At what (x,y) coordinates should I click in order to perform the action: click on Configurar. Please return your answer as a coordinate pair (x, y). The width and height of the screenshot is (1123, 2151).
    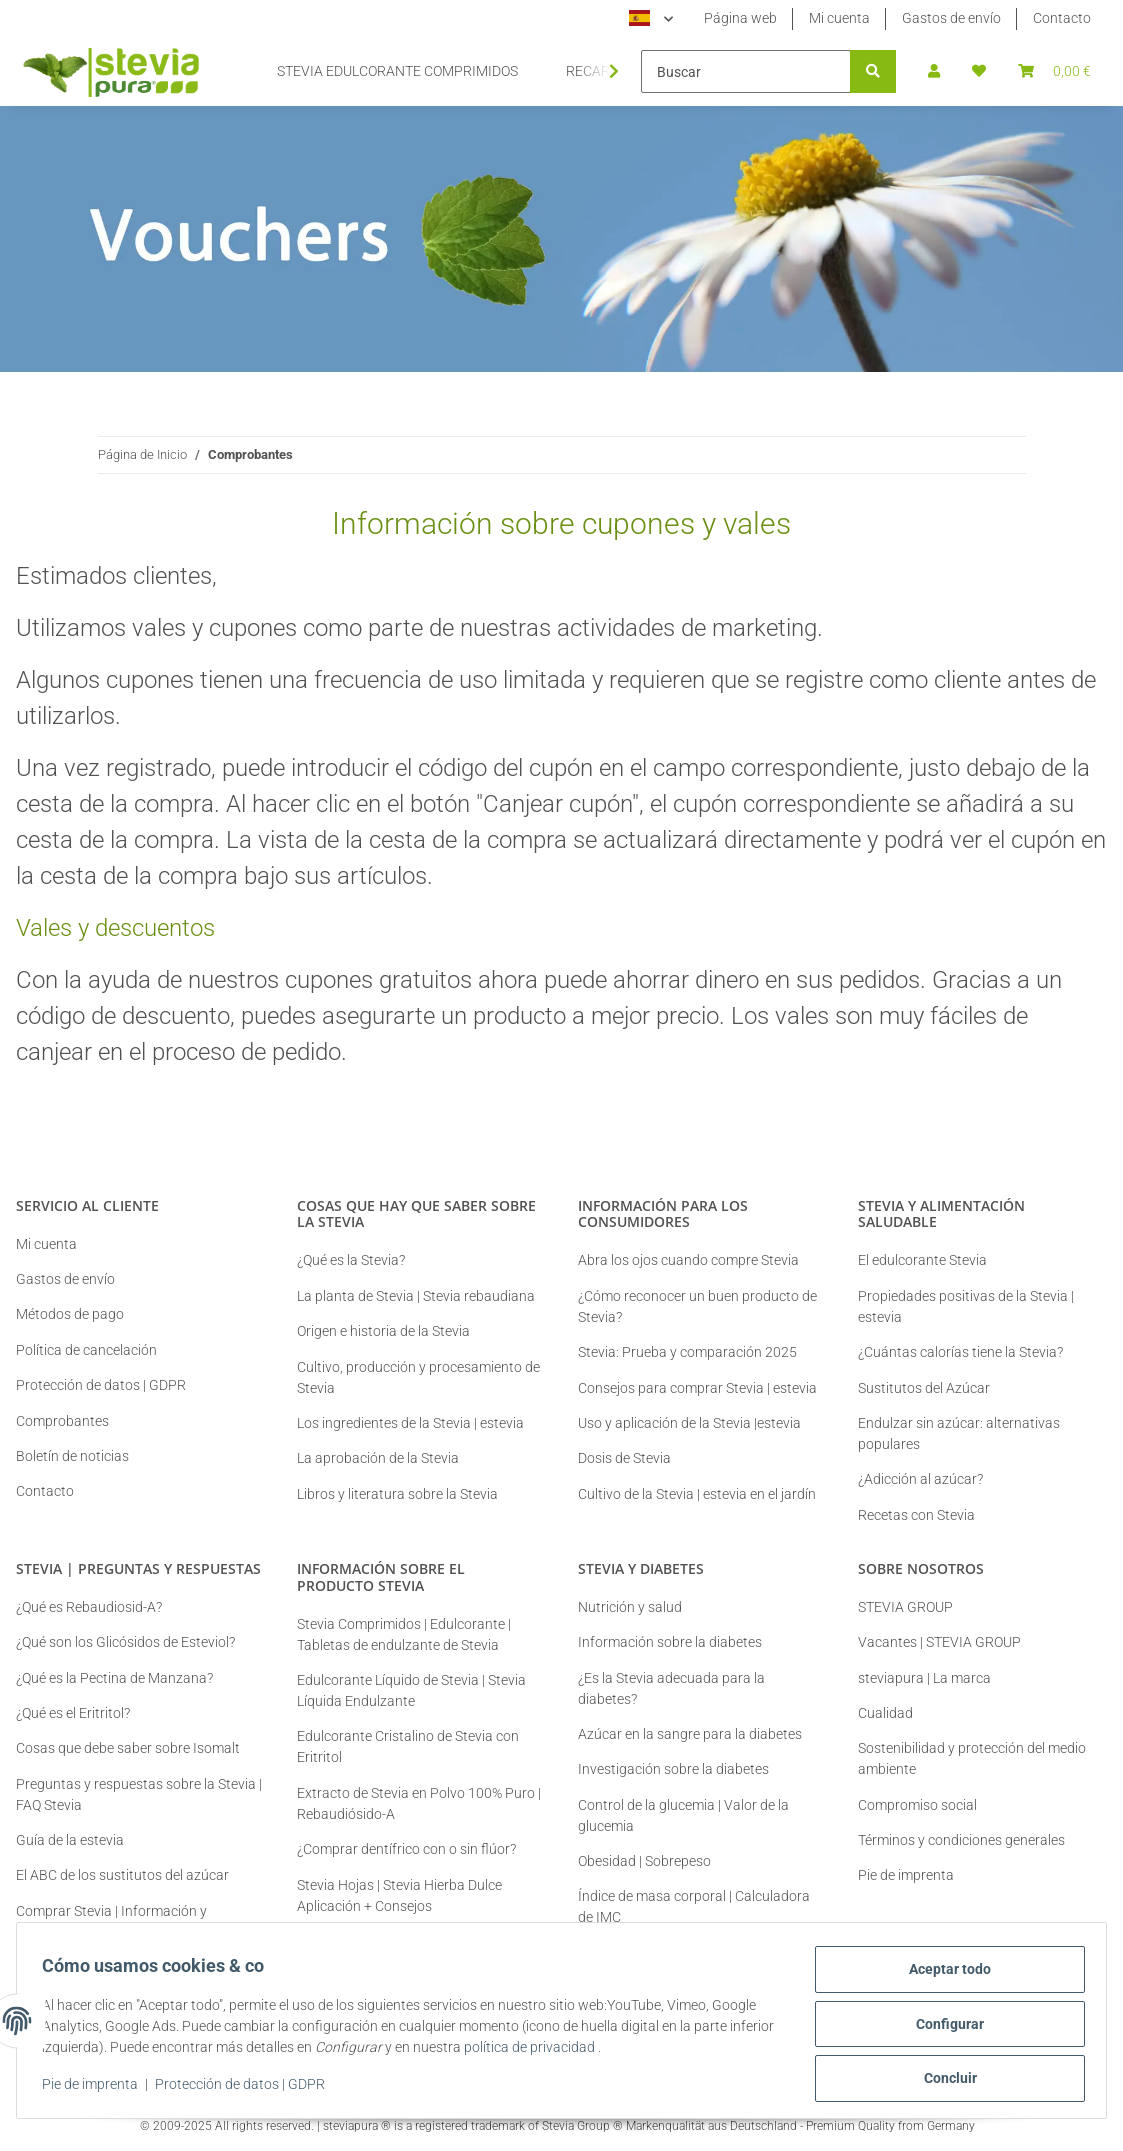
    Looking at the image, I should click on (943, 2028).